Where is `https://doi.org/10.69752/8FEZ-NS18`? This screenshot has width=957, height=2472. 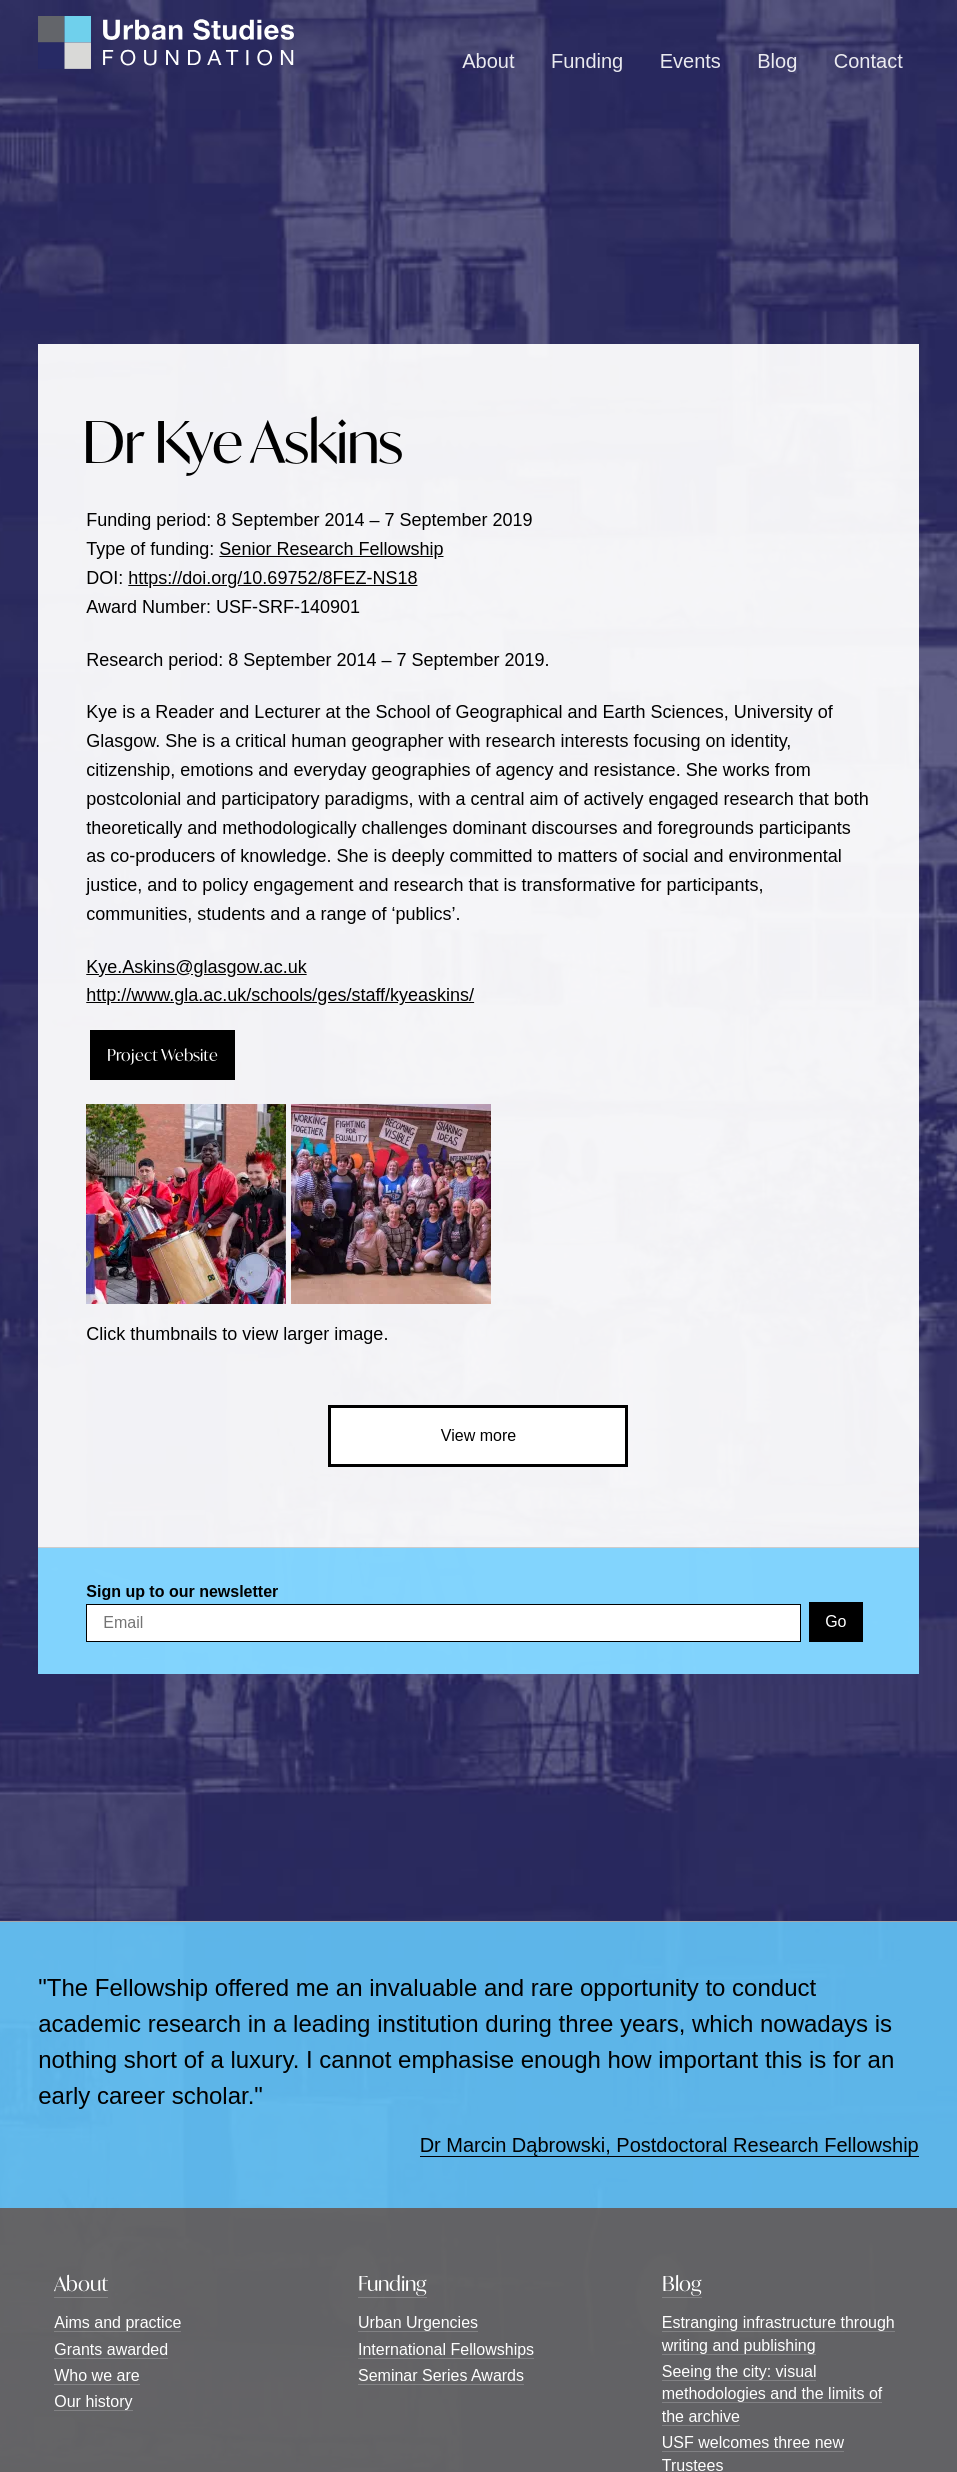
https://doi.org/10.69752/8FEZ-NS18 is located at coordinates (272, 578).